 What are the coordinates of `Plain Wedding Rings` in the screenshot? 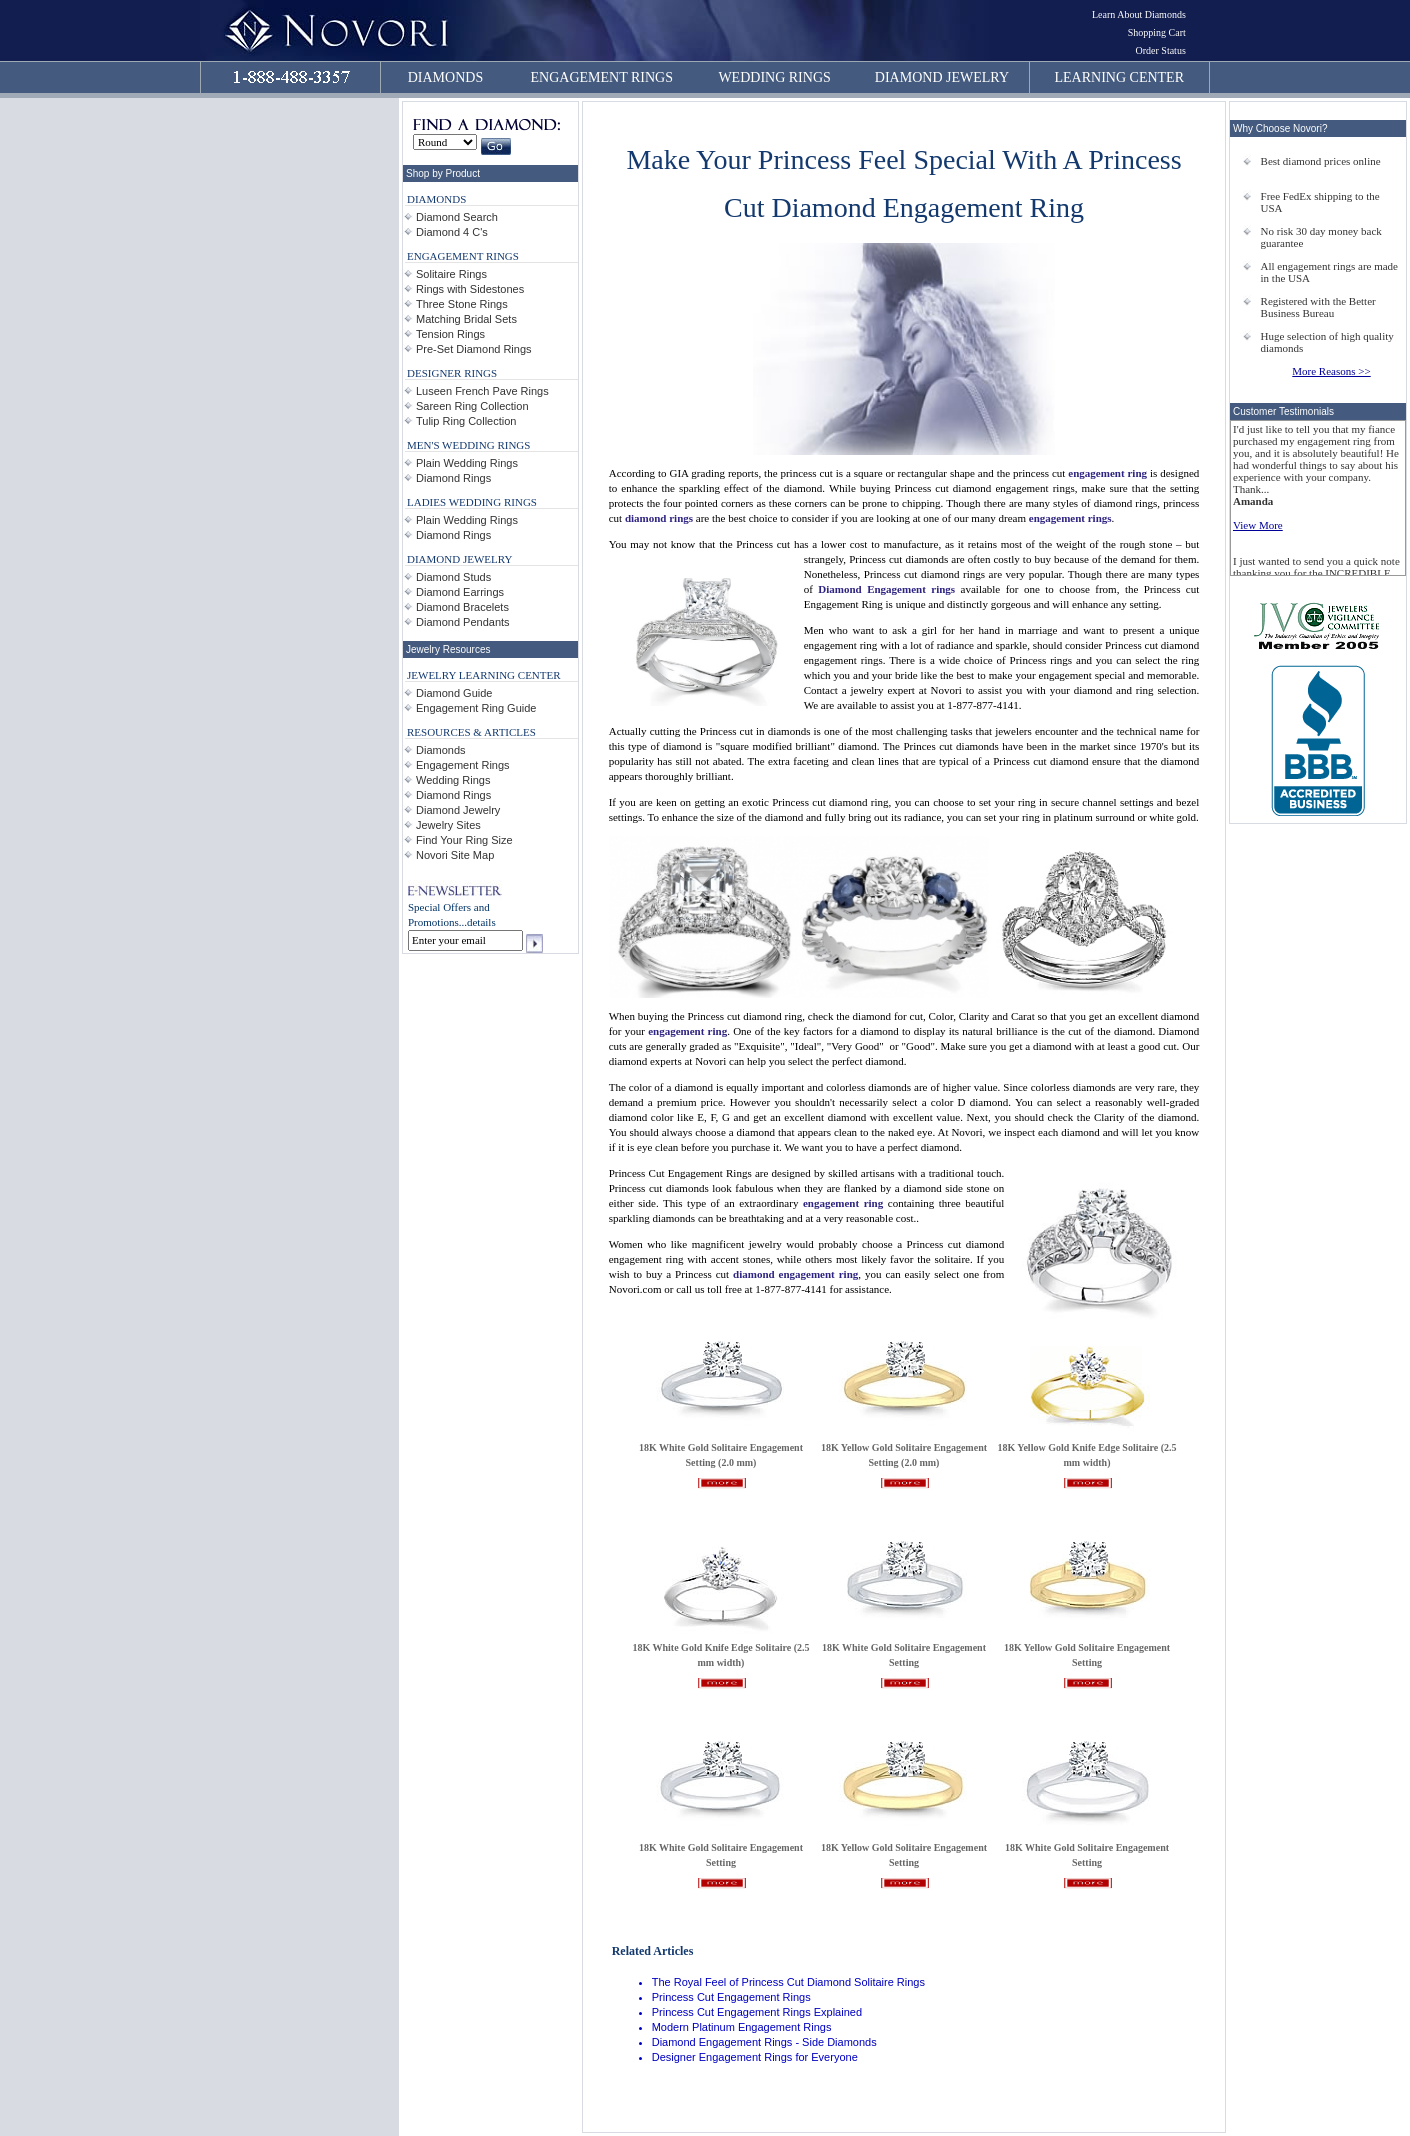 It's located at (467, 463).